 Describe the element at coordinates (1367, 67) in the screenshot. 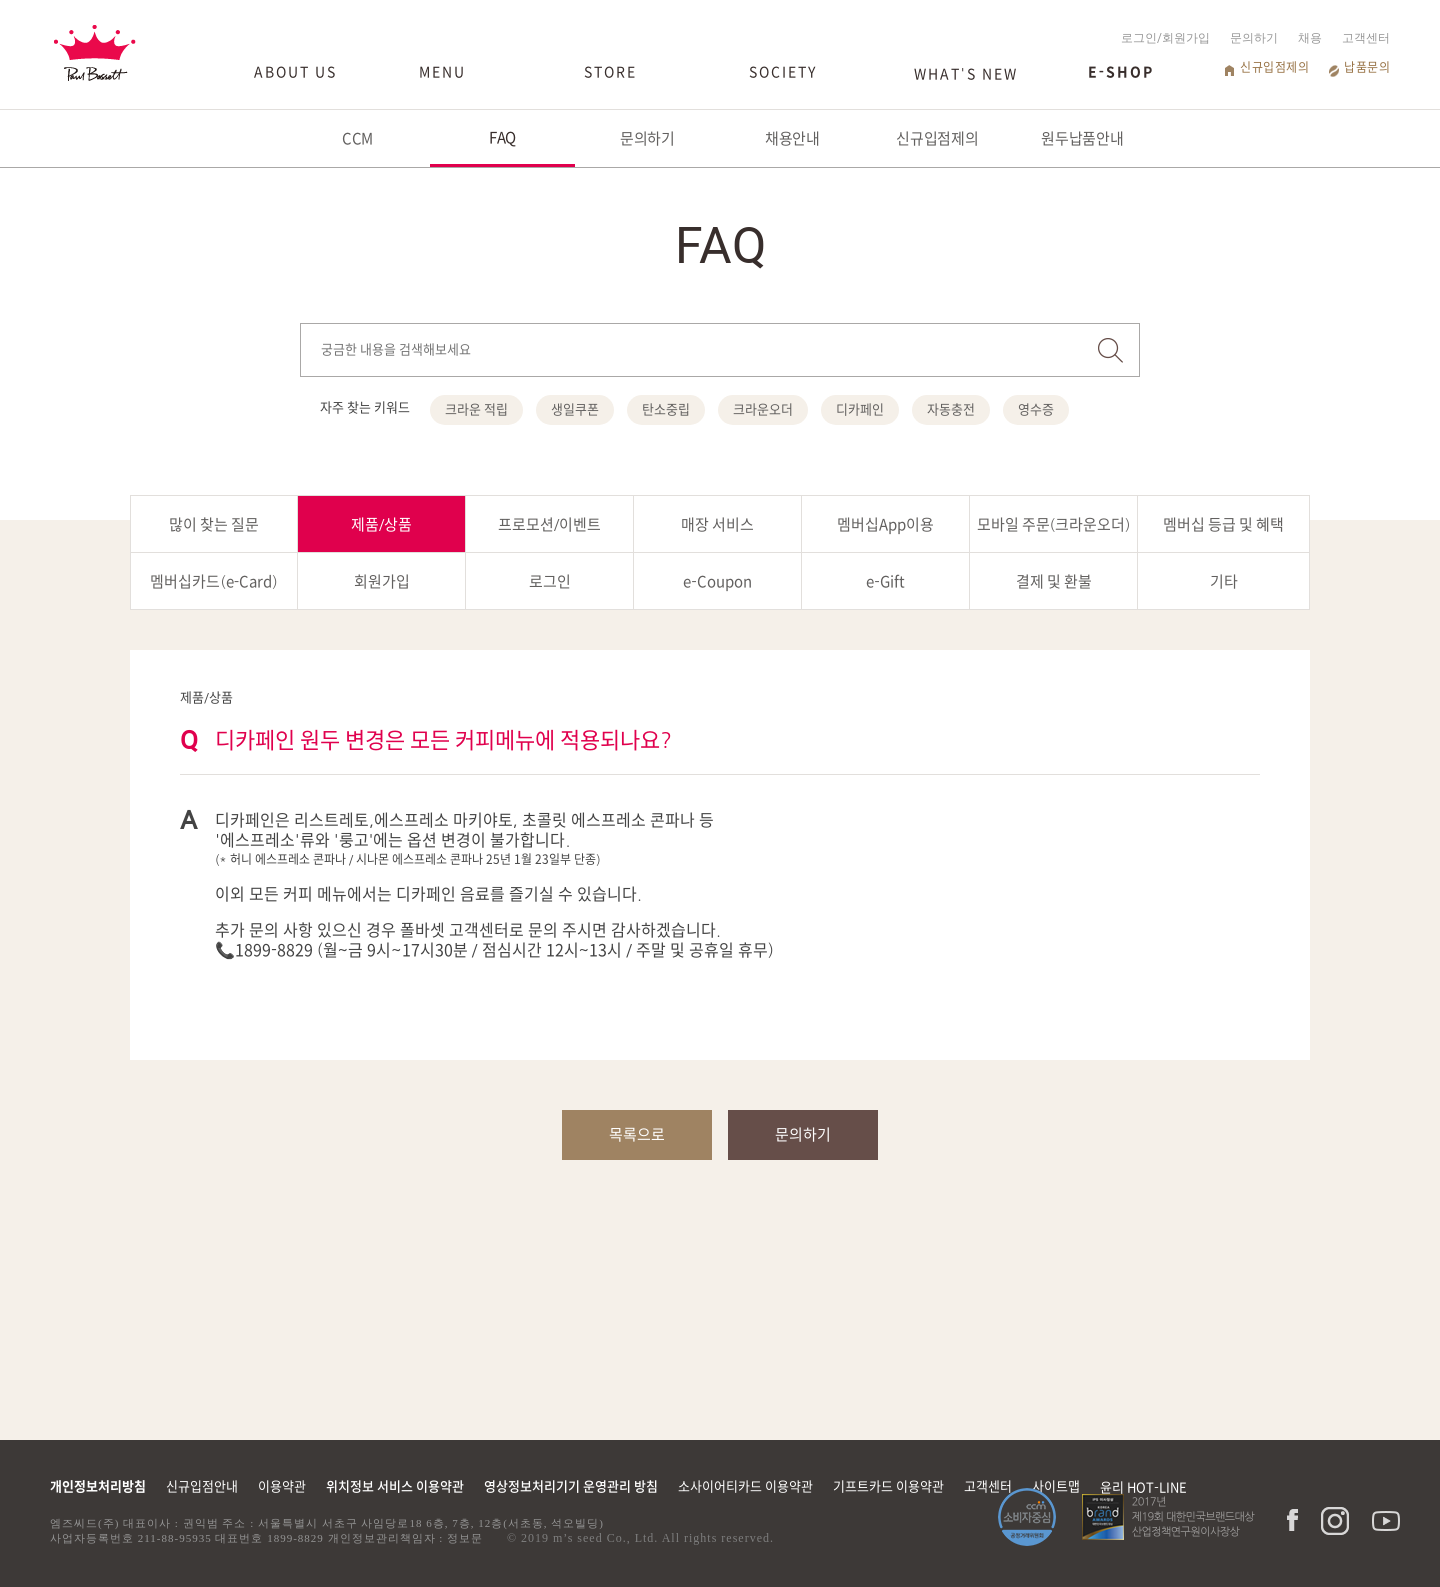

I see `납품문의` at that location.